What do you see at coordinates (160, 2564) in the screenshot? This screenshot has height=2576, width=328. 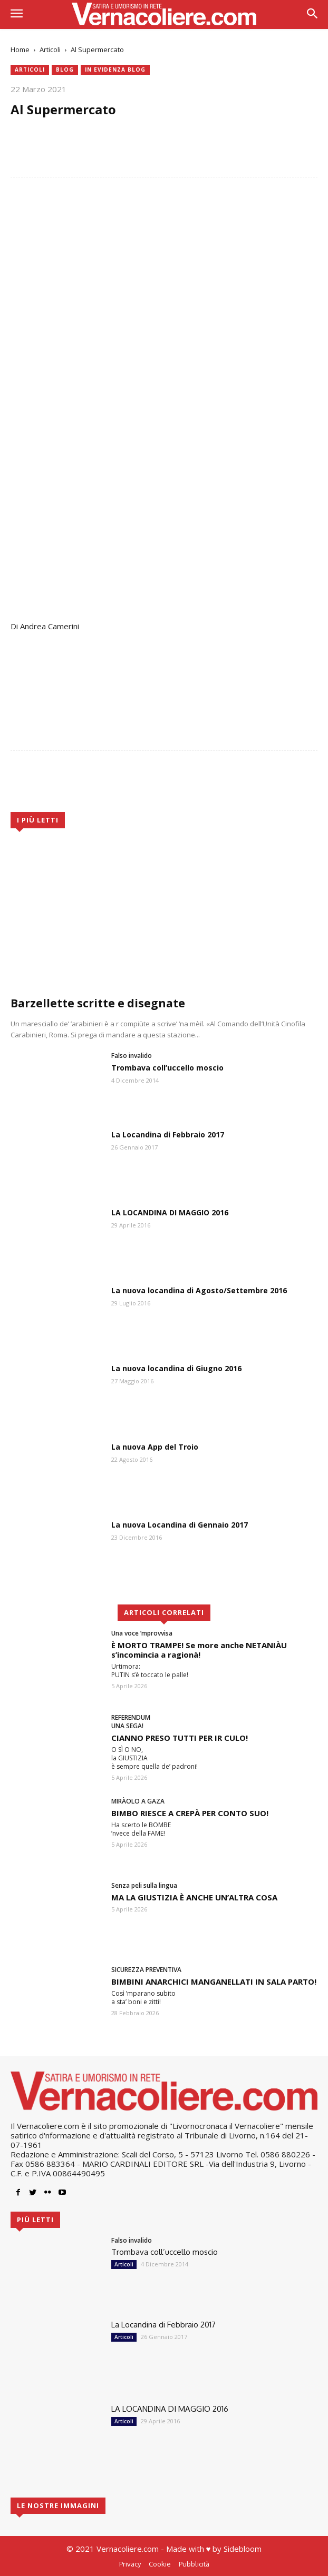 I see `Cookie` at bounding box center [160, 2564].